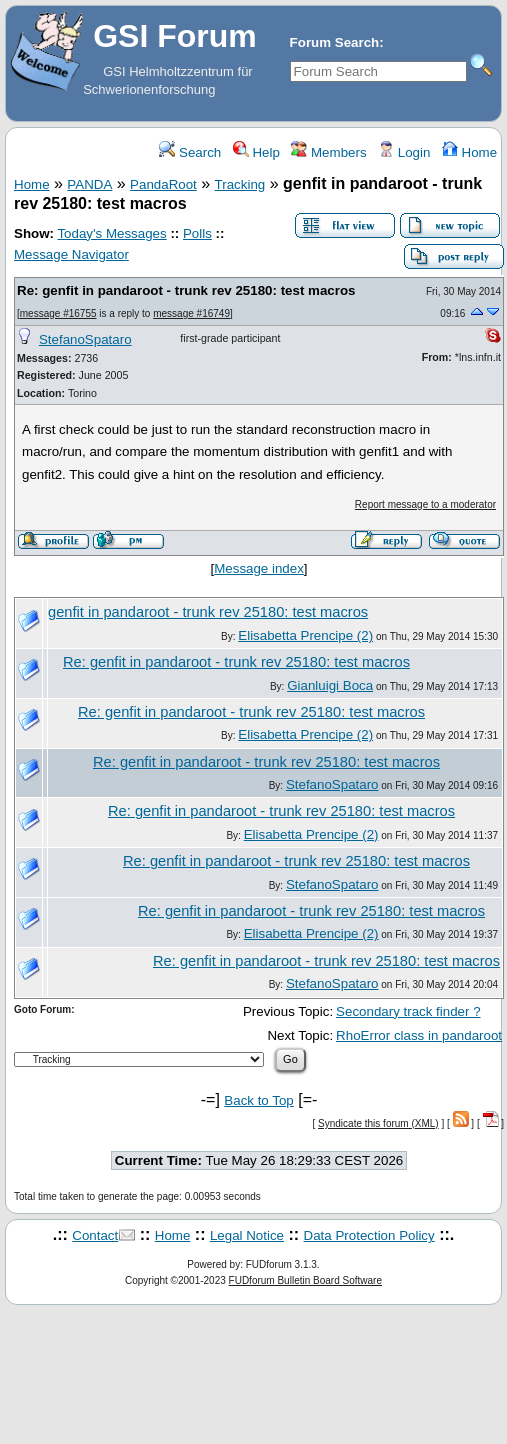  Describe the element at coordinates (163, 184) in the screenshot. I see `PandaRoot` at that location.